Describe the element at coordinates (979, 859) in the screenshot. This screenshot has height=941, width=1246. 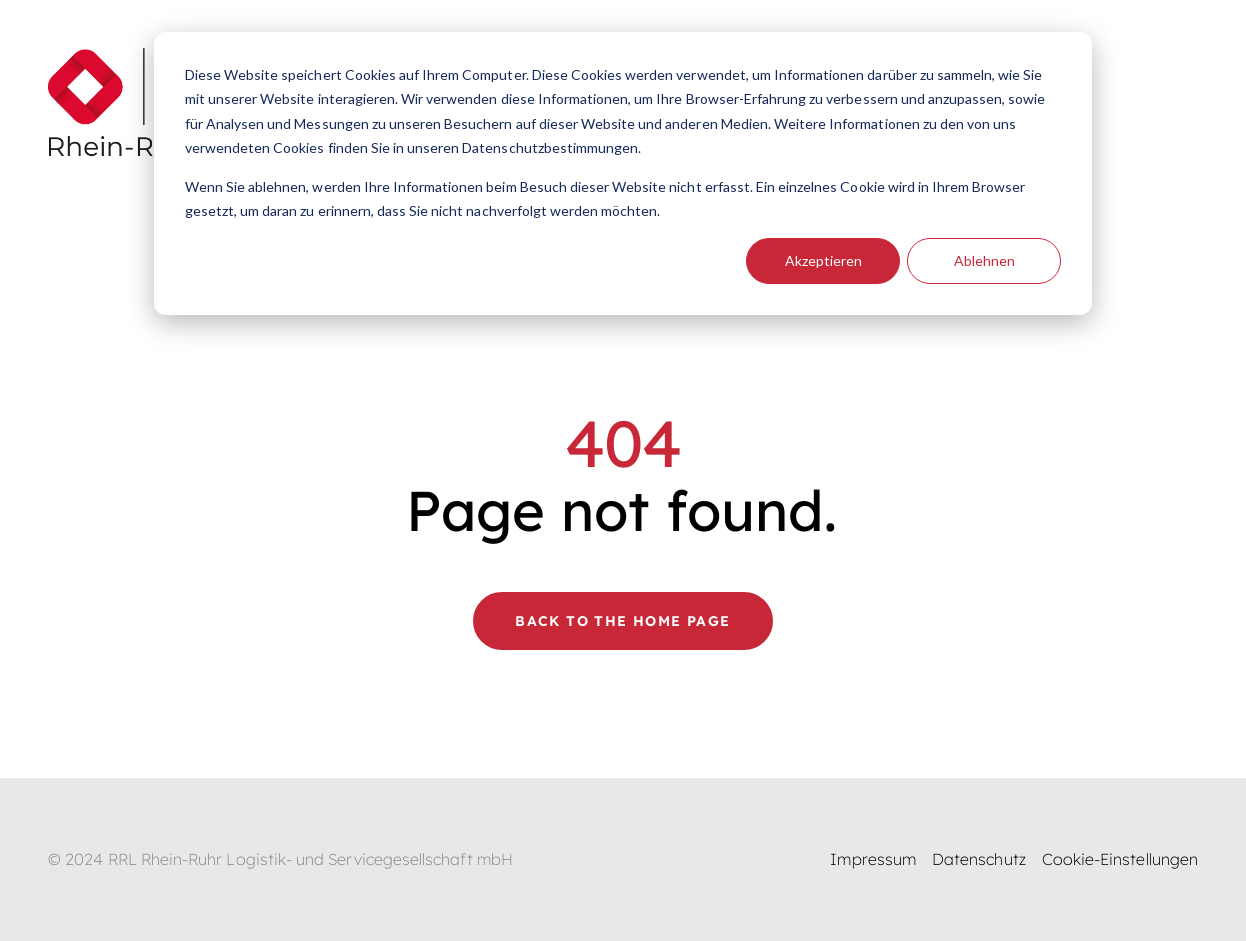
I see `Datenschutz [menuitem]` at that location.